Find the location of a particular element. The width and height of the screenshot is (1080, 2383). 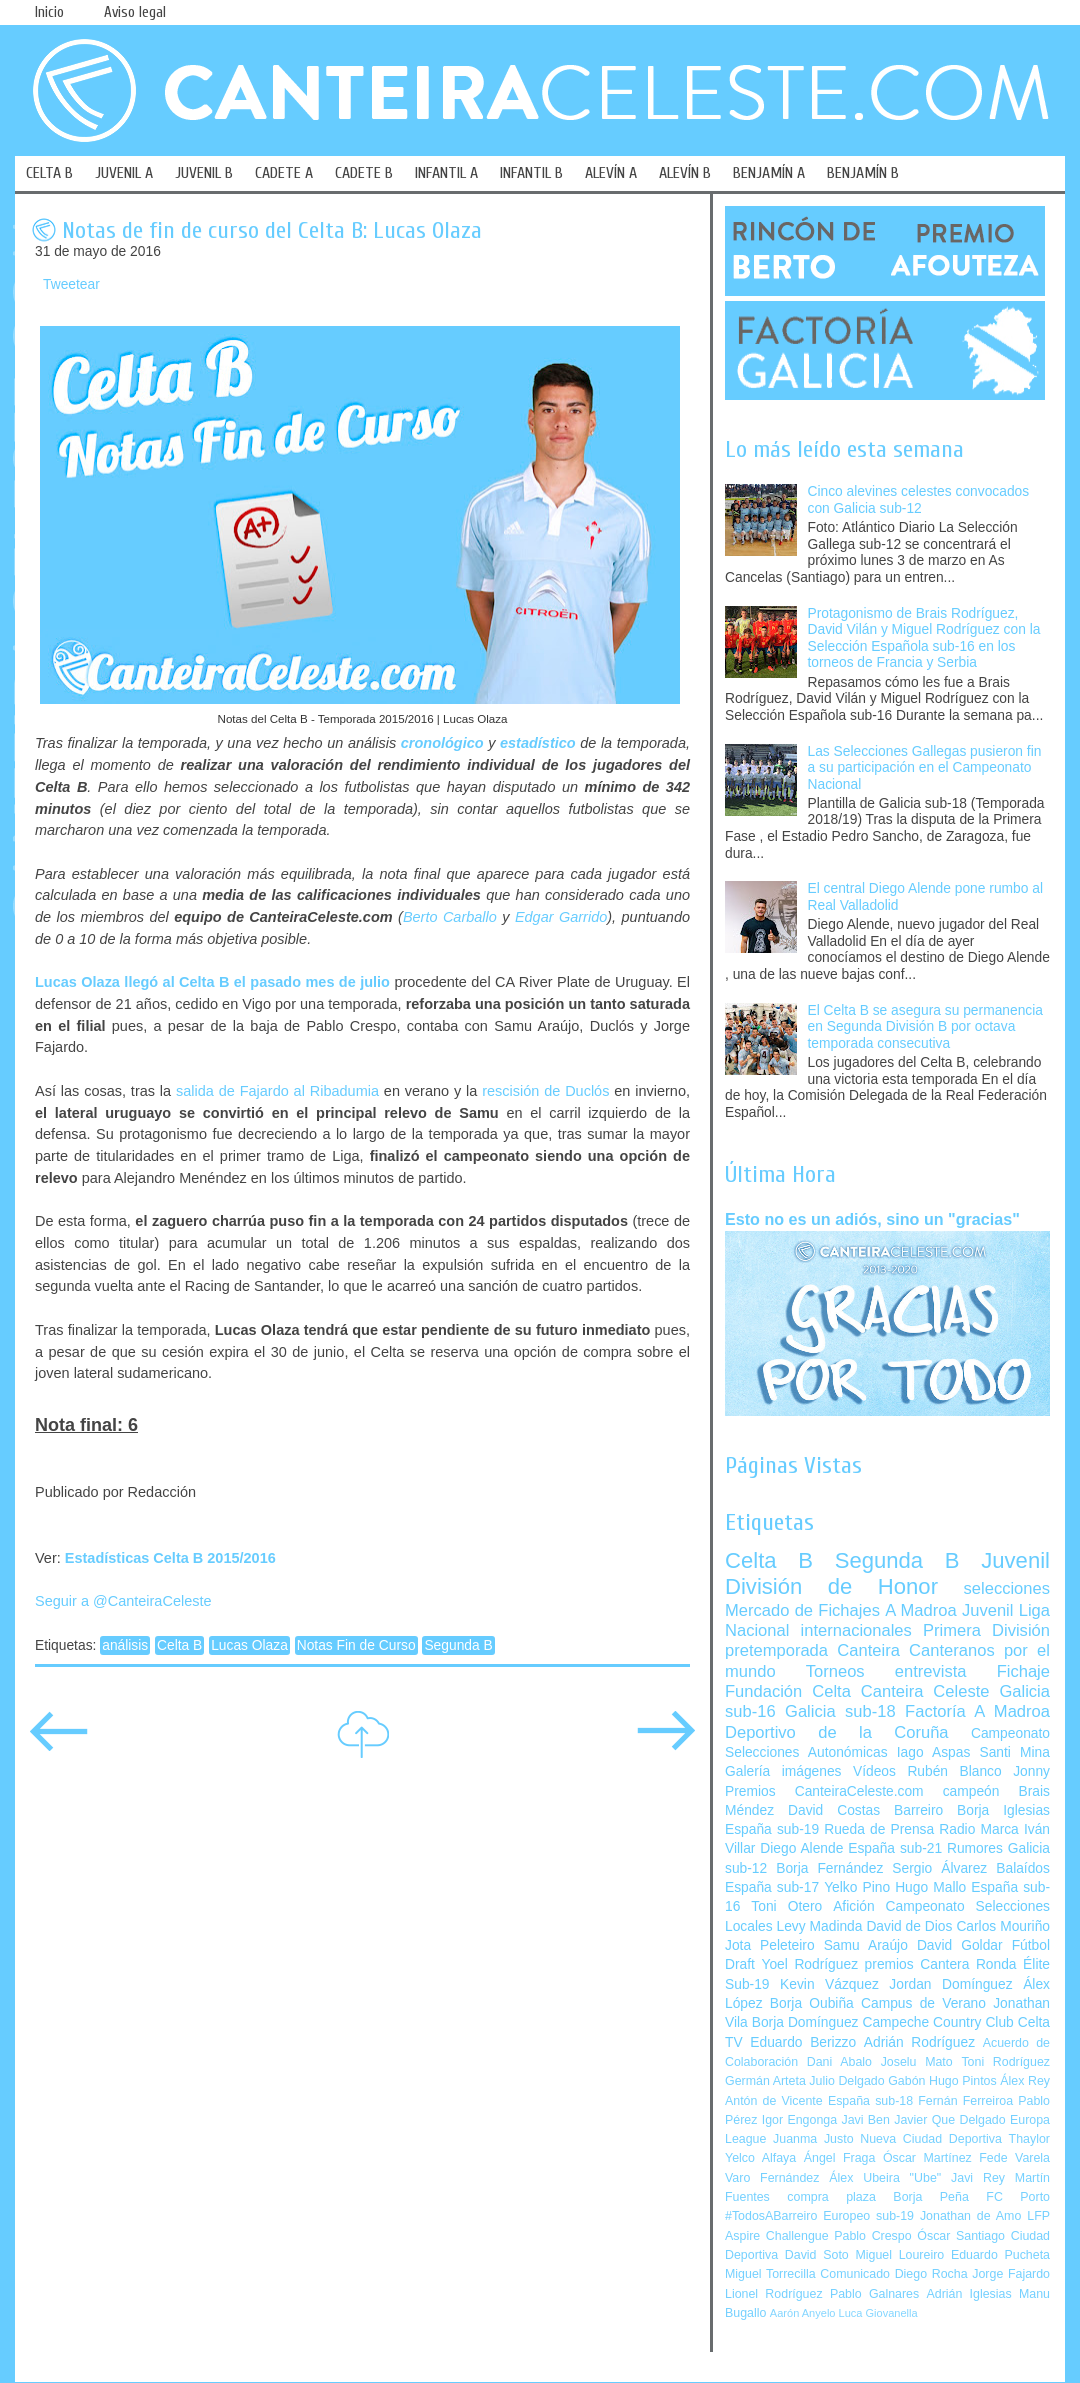

España sub-17 is located at coordinates (772, 1887).